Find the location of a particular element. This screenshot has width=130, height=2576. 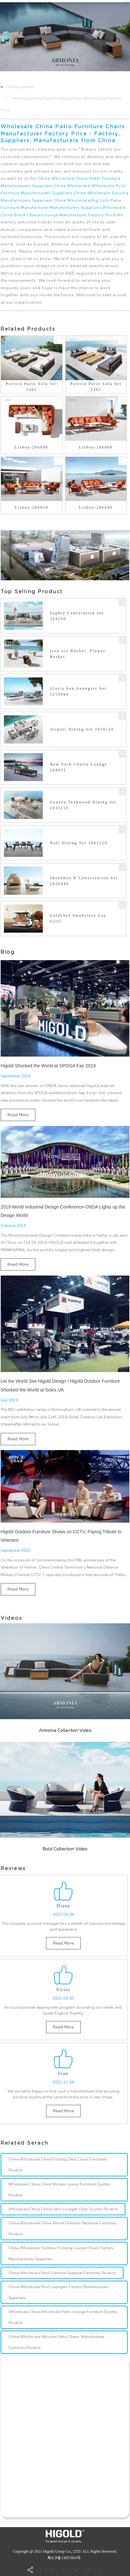

Lisboa-206090 is located at coordinates (31, 447).